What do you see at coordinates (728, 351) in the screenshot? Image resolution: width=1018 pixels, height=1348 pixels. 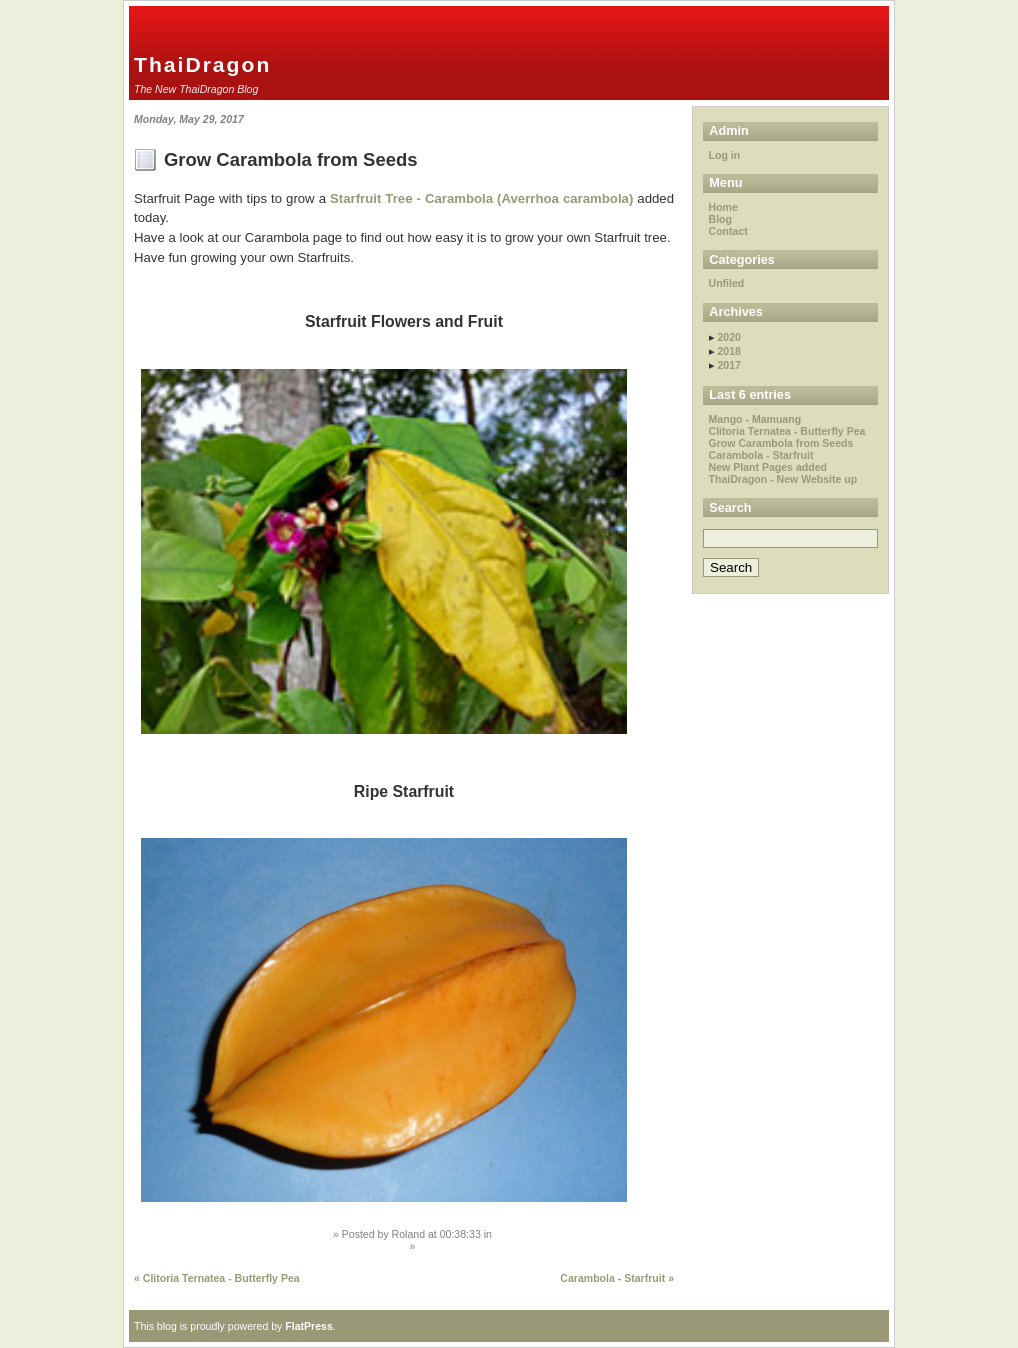 I see `2018` at bounding box center [728, 351].